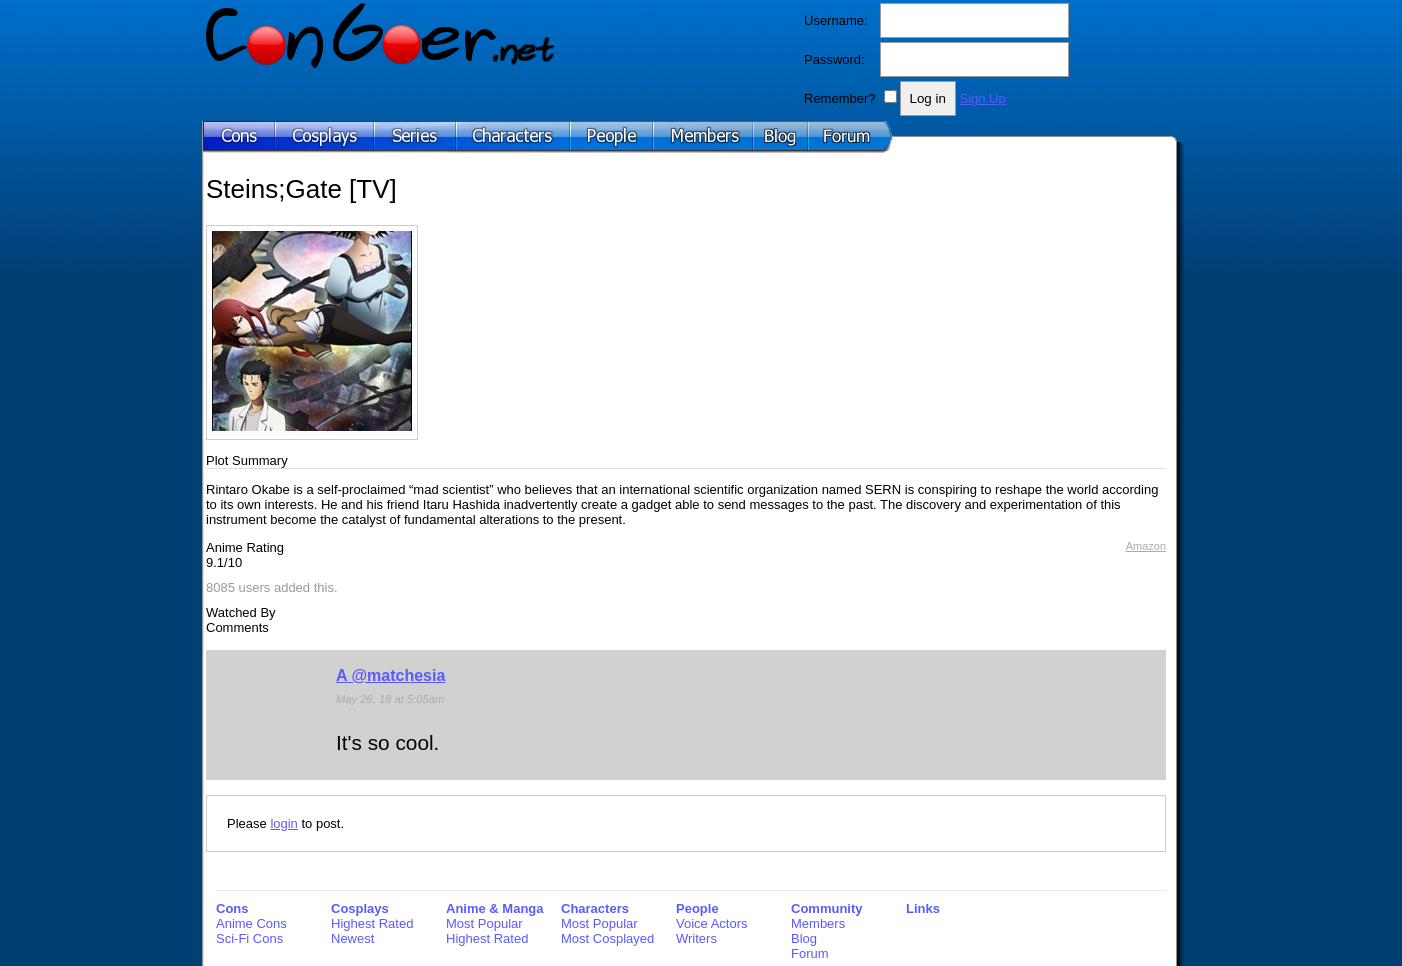 The image size is (1402, 966). Describe the element at coordinates (834, 59) in the screenshot. I see `Password:` at that location.